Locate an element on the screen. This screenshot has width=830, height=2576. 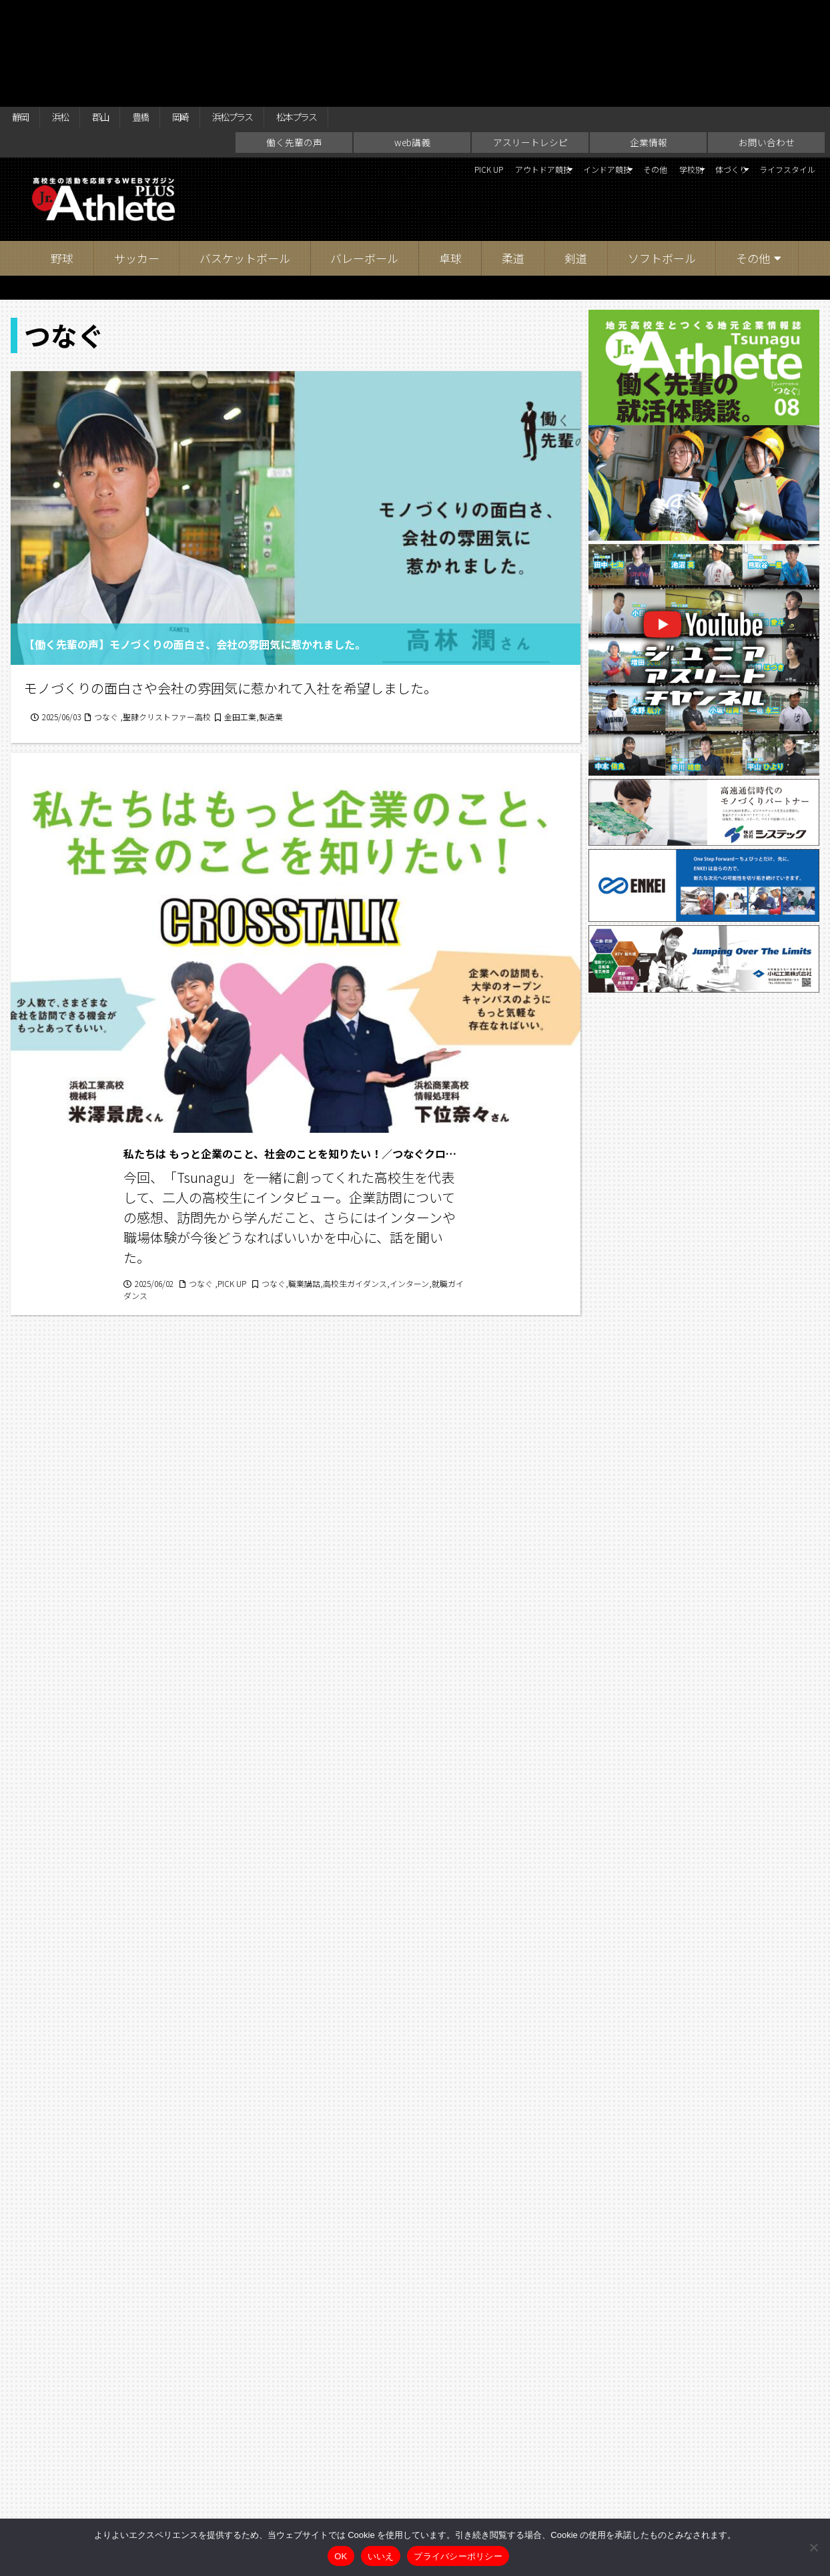
プライバシーポリシー is located at coordinates (458, 2556).